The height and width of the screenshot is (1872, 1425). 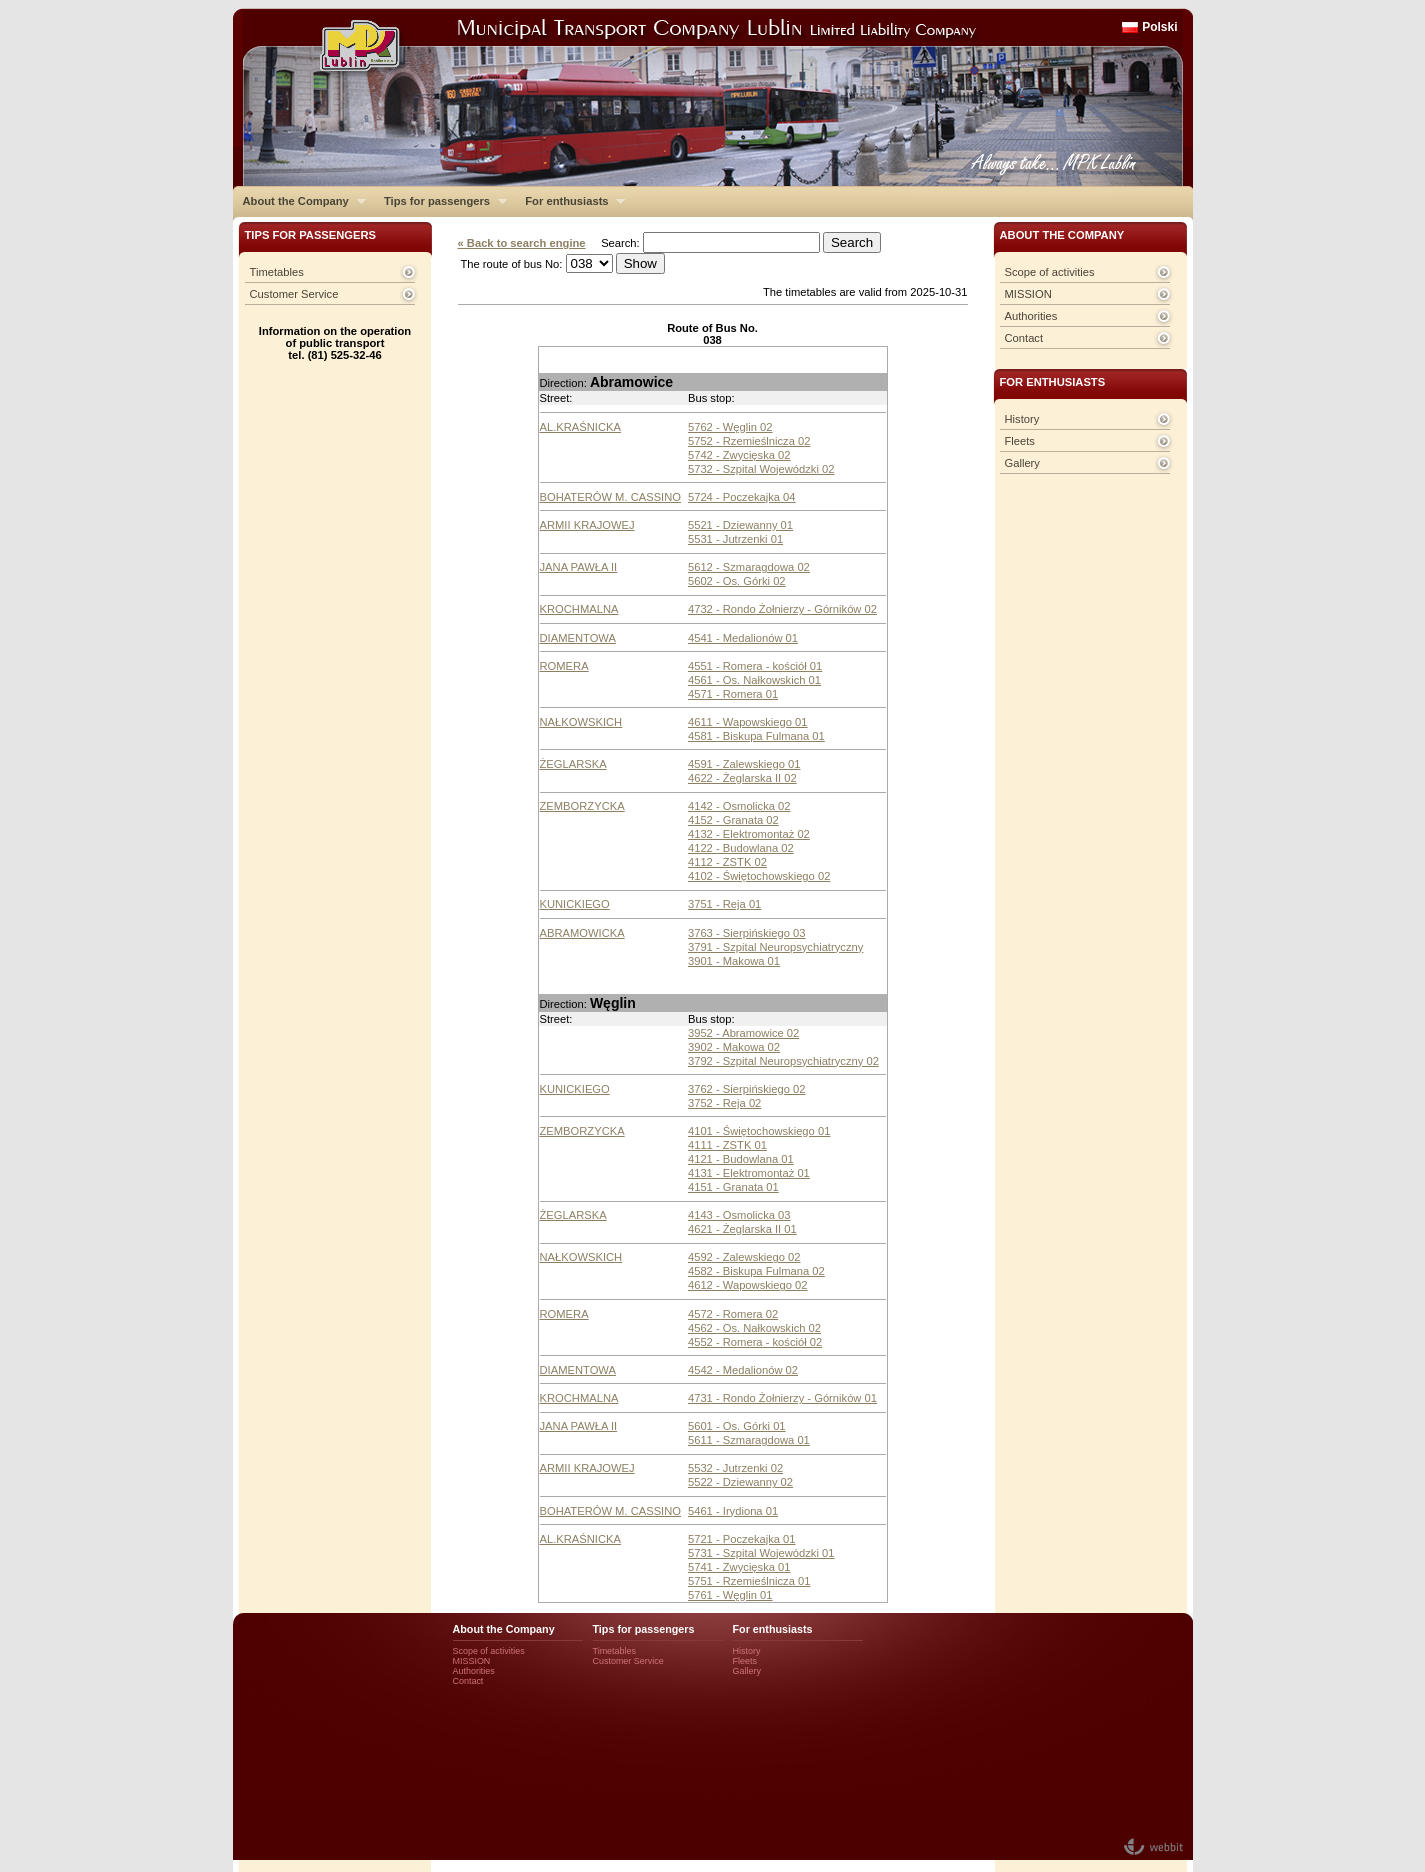 What do you see at coordinates (735, 539) in the screenshot?
I see `5531 - Jutrzenki 01` at bounding box center [735, 539].